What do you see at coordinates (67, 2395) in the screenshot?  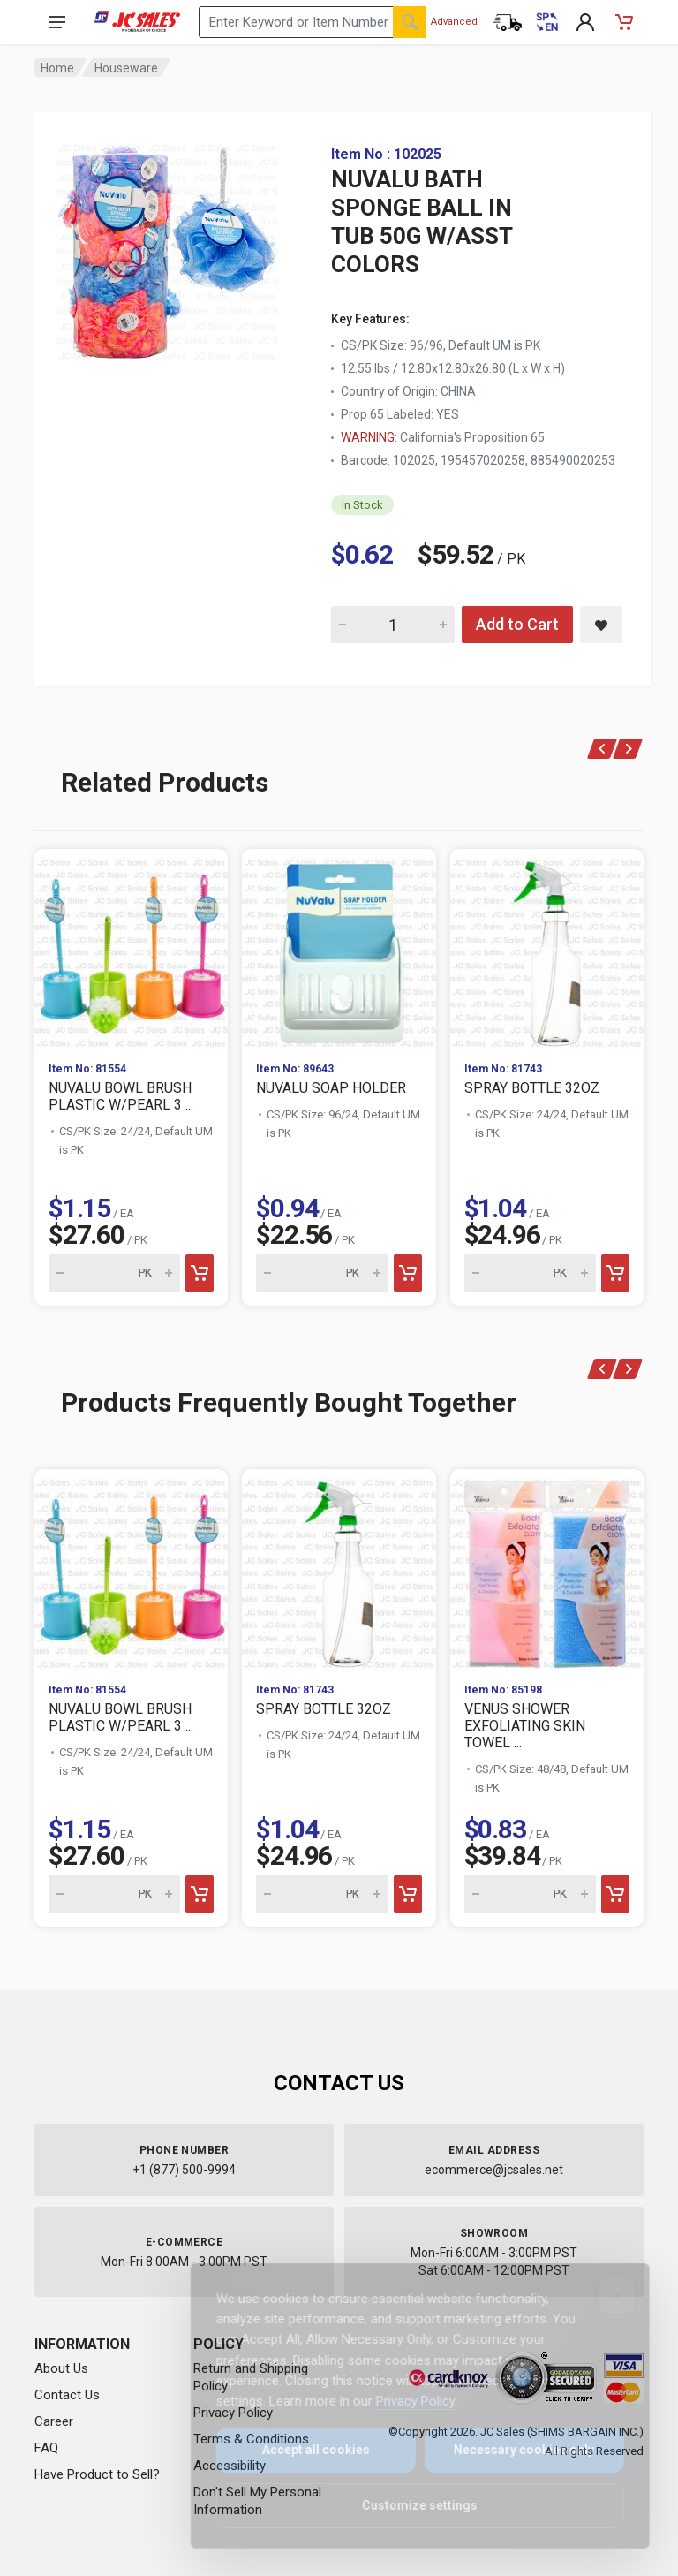 I see `Contact Us` at bounding box center [67, 2395].